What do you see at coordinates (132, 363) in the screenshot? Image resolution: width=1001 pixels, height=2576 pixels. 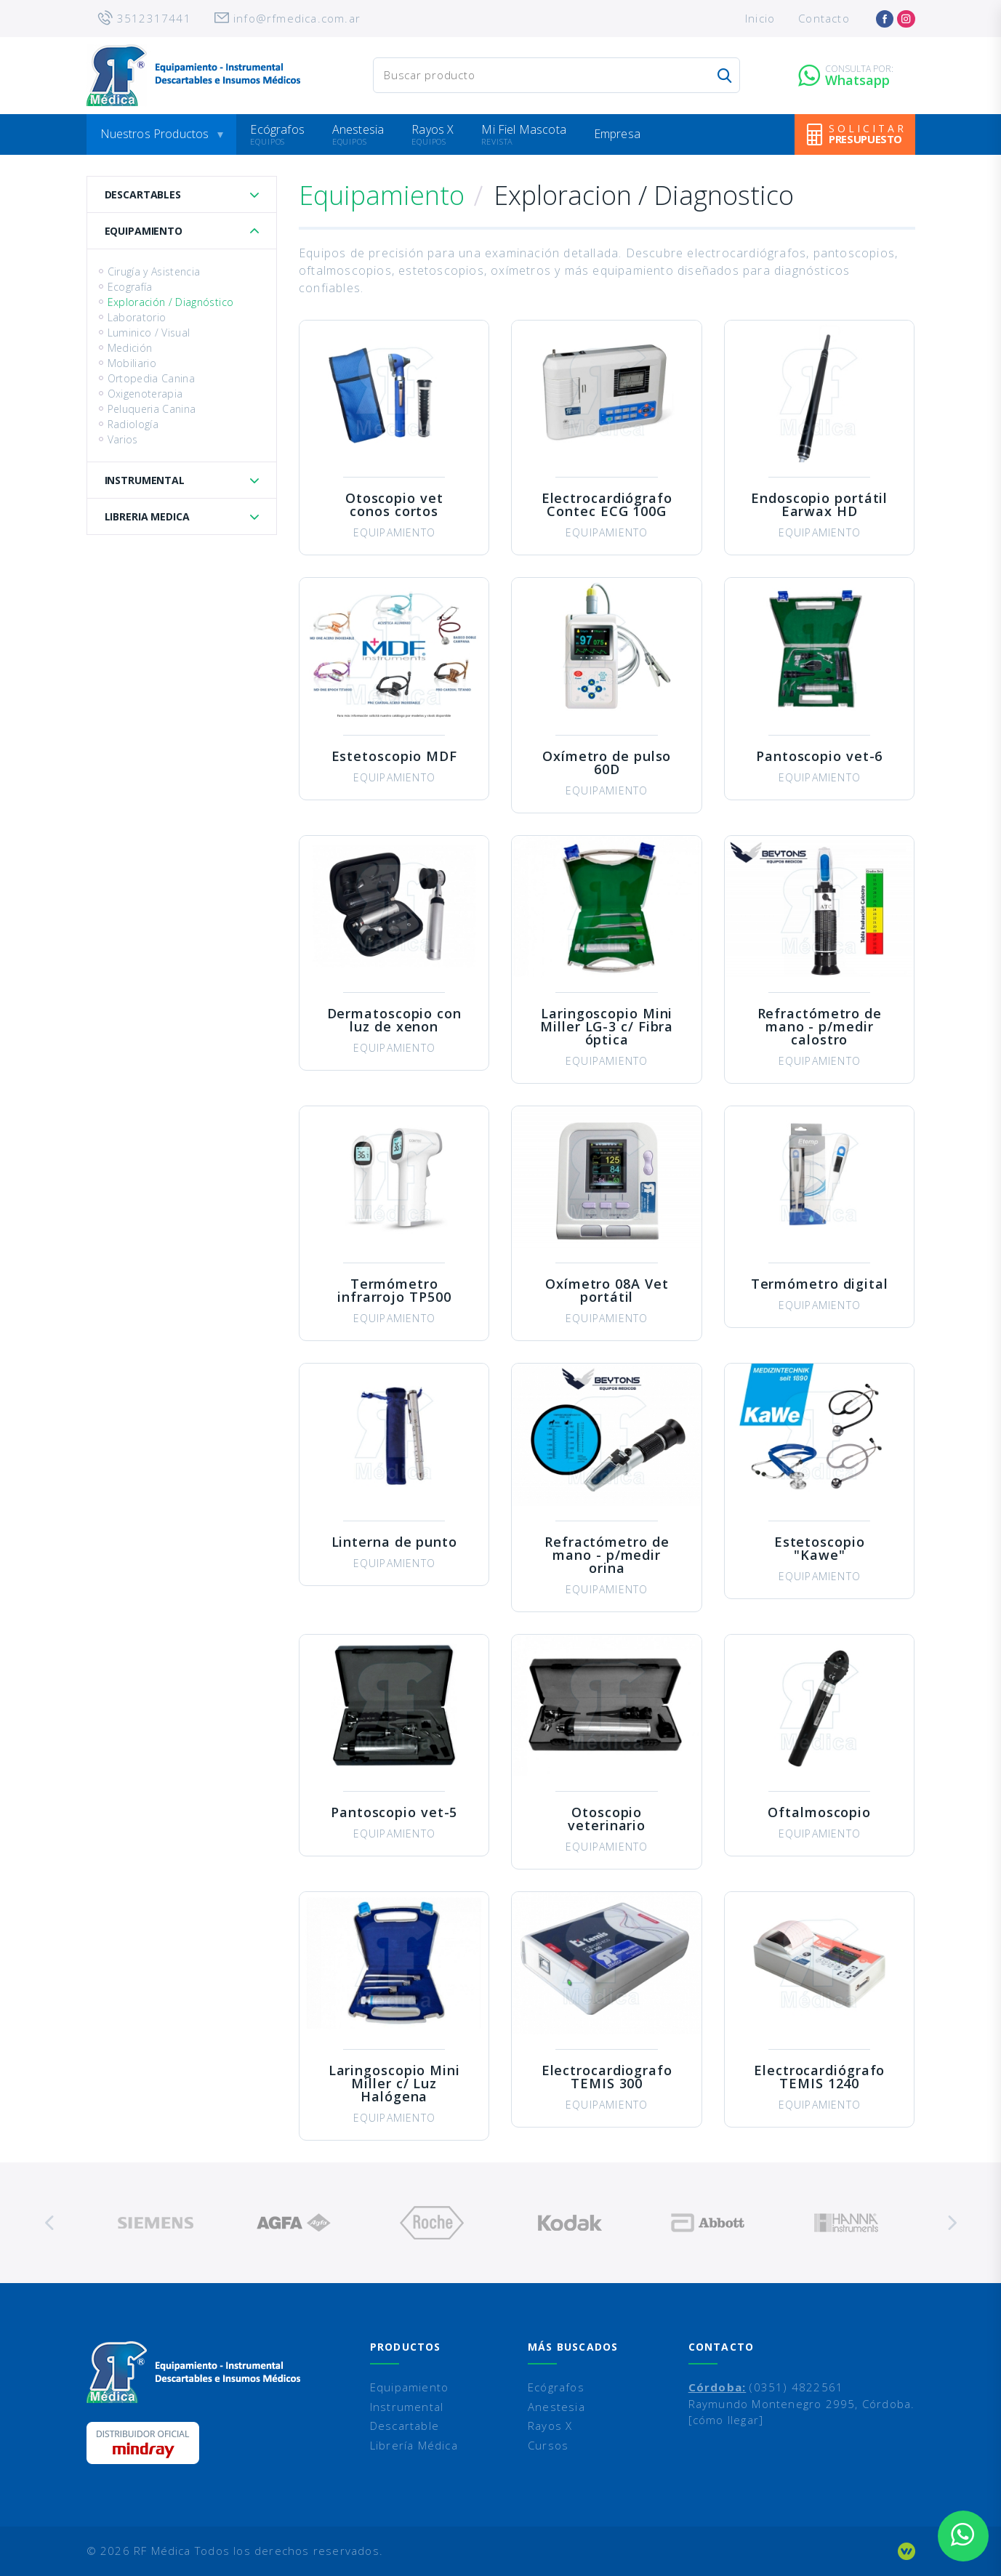 I see `Mobiliario` at bounding box center [132, 363].